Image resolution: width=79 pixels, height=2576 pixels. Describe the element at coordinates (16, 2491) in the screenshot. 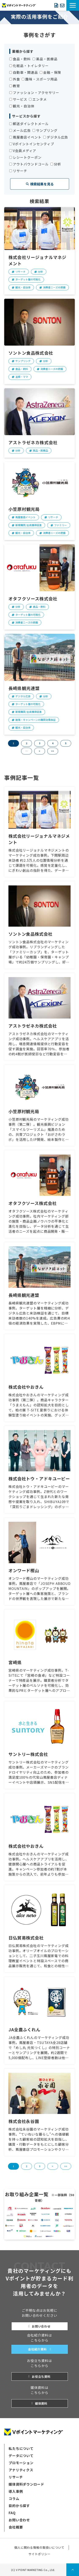

I see `導入事例` at that location.